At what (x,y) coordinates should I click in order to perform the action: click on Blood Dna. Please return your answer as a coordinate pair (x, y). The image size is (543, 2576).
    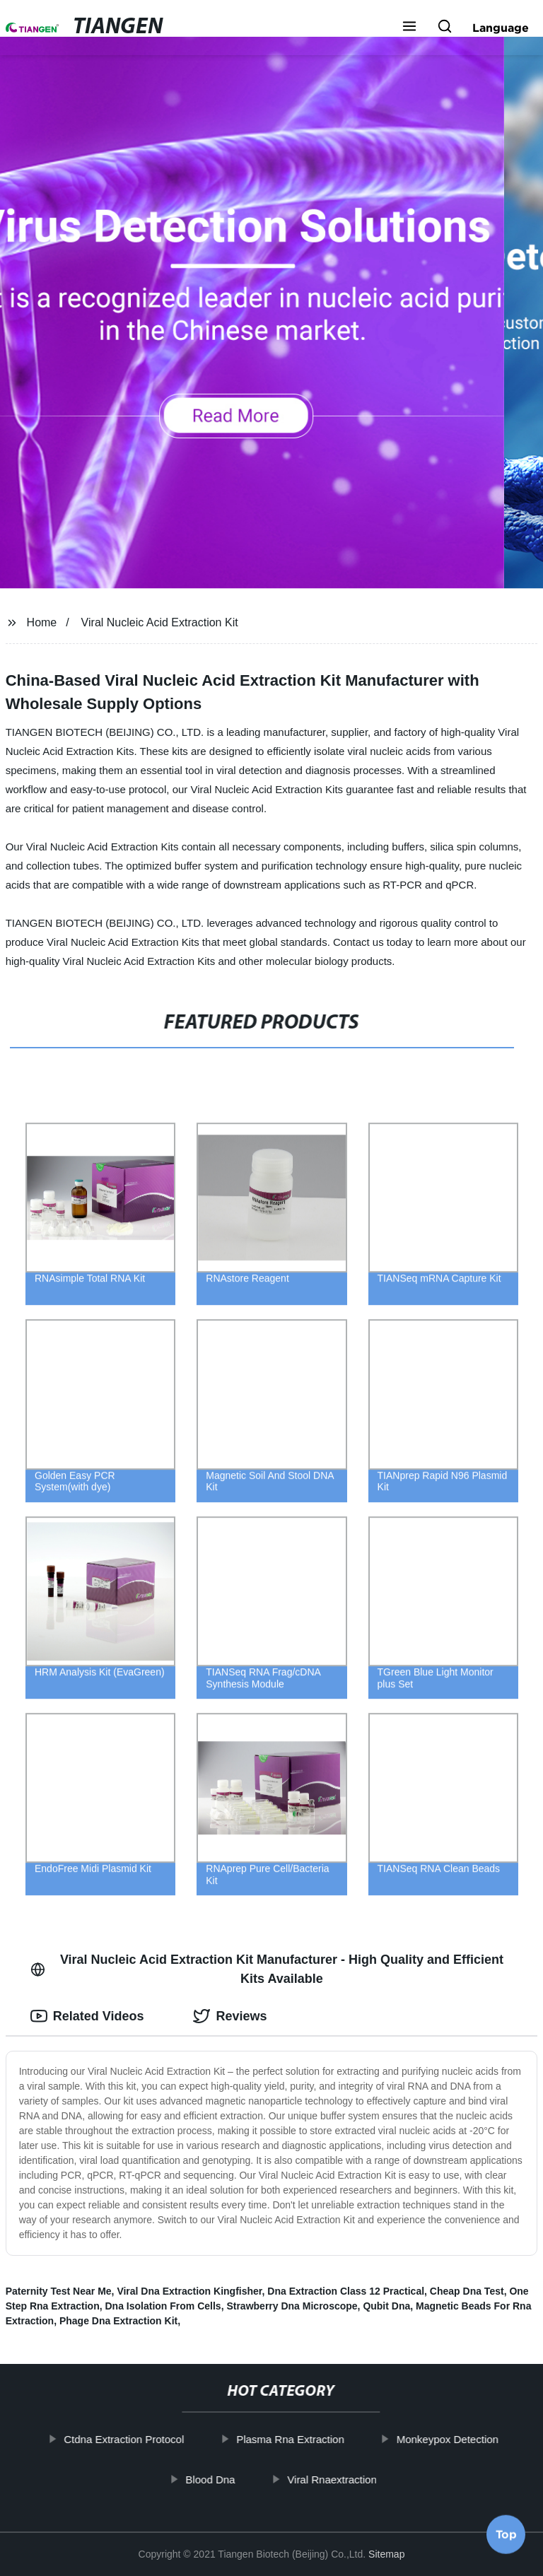
    Looking at the image, I should click on (225, 2479).